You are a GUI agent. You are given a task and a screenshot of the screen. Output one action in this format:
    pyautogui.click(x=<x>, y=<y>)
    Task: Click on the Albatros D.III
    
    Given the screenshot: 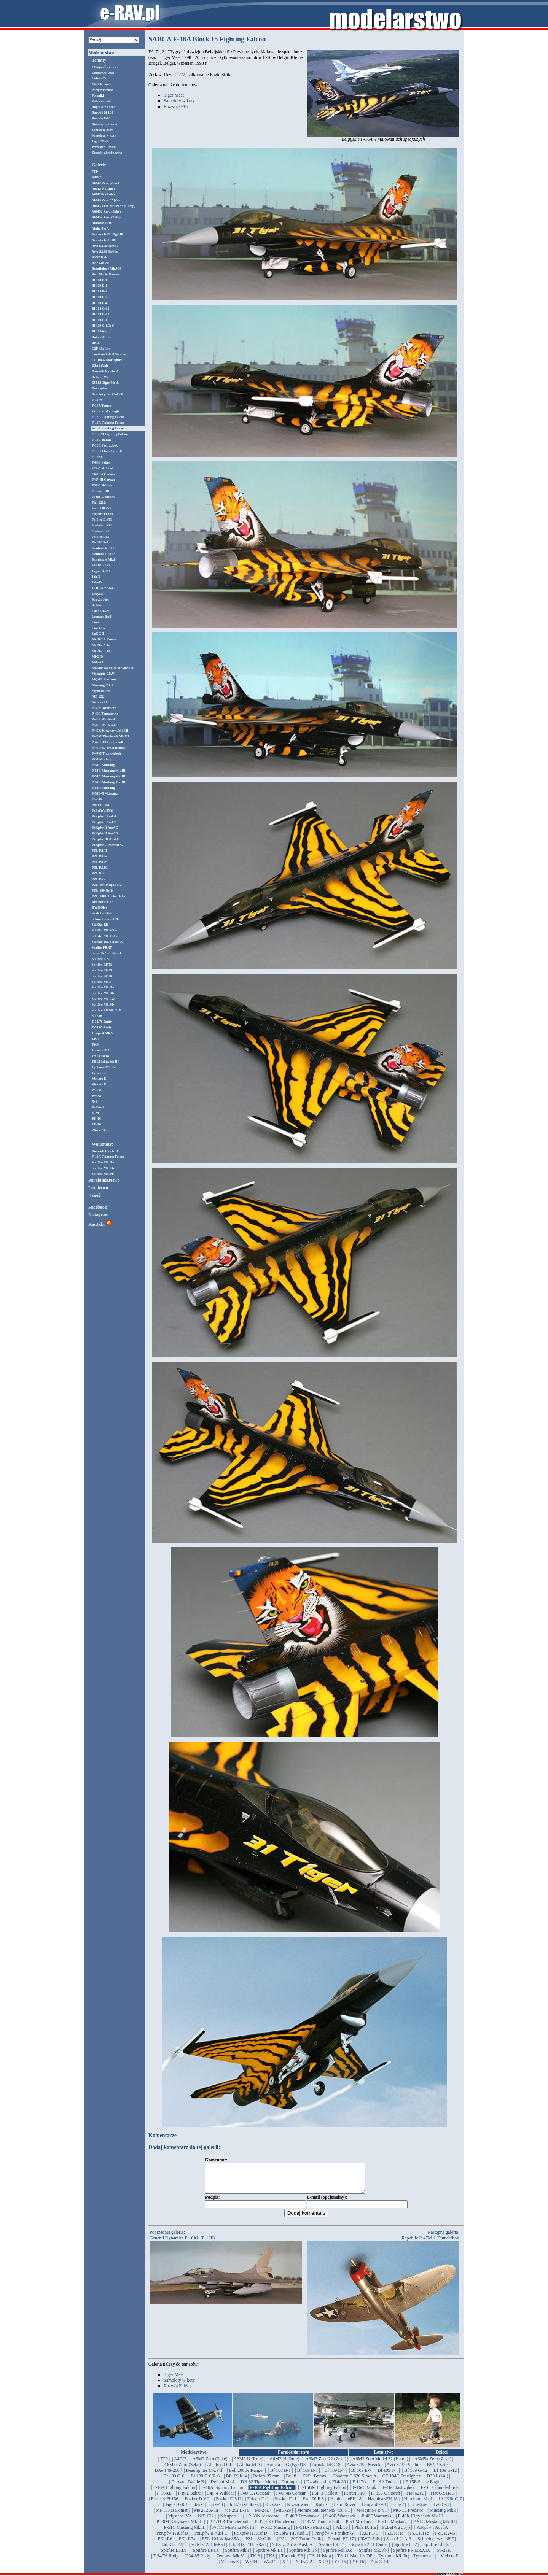 What is the action you would take?
    pyautogui.click(x=102, y=223)
    